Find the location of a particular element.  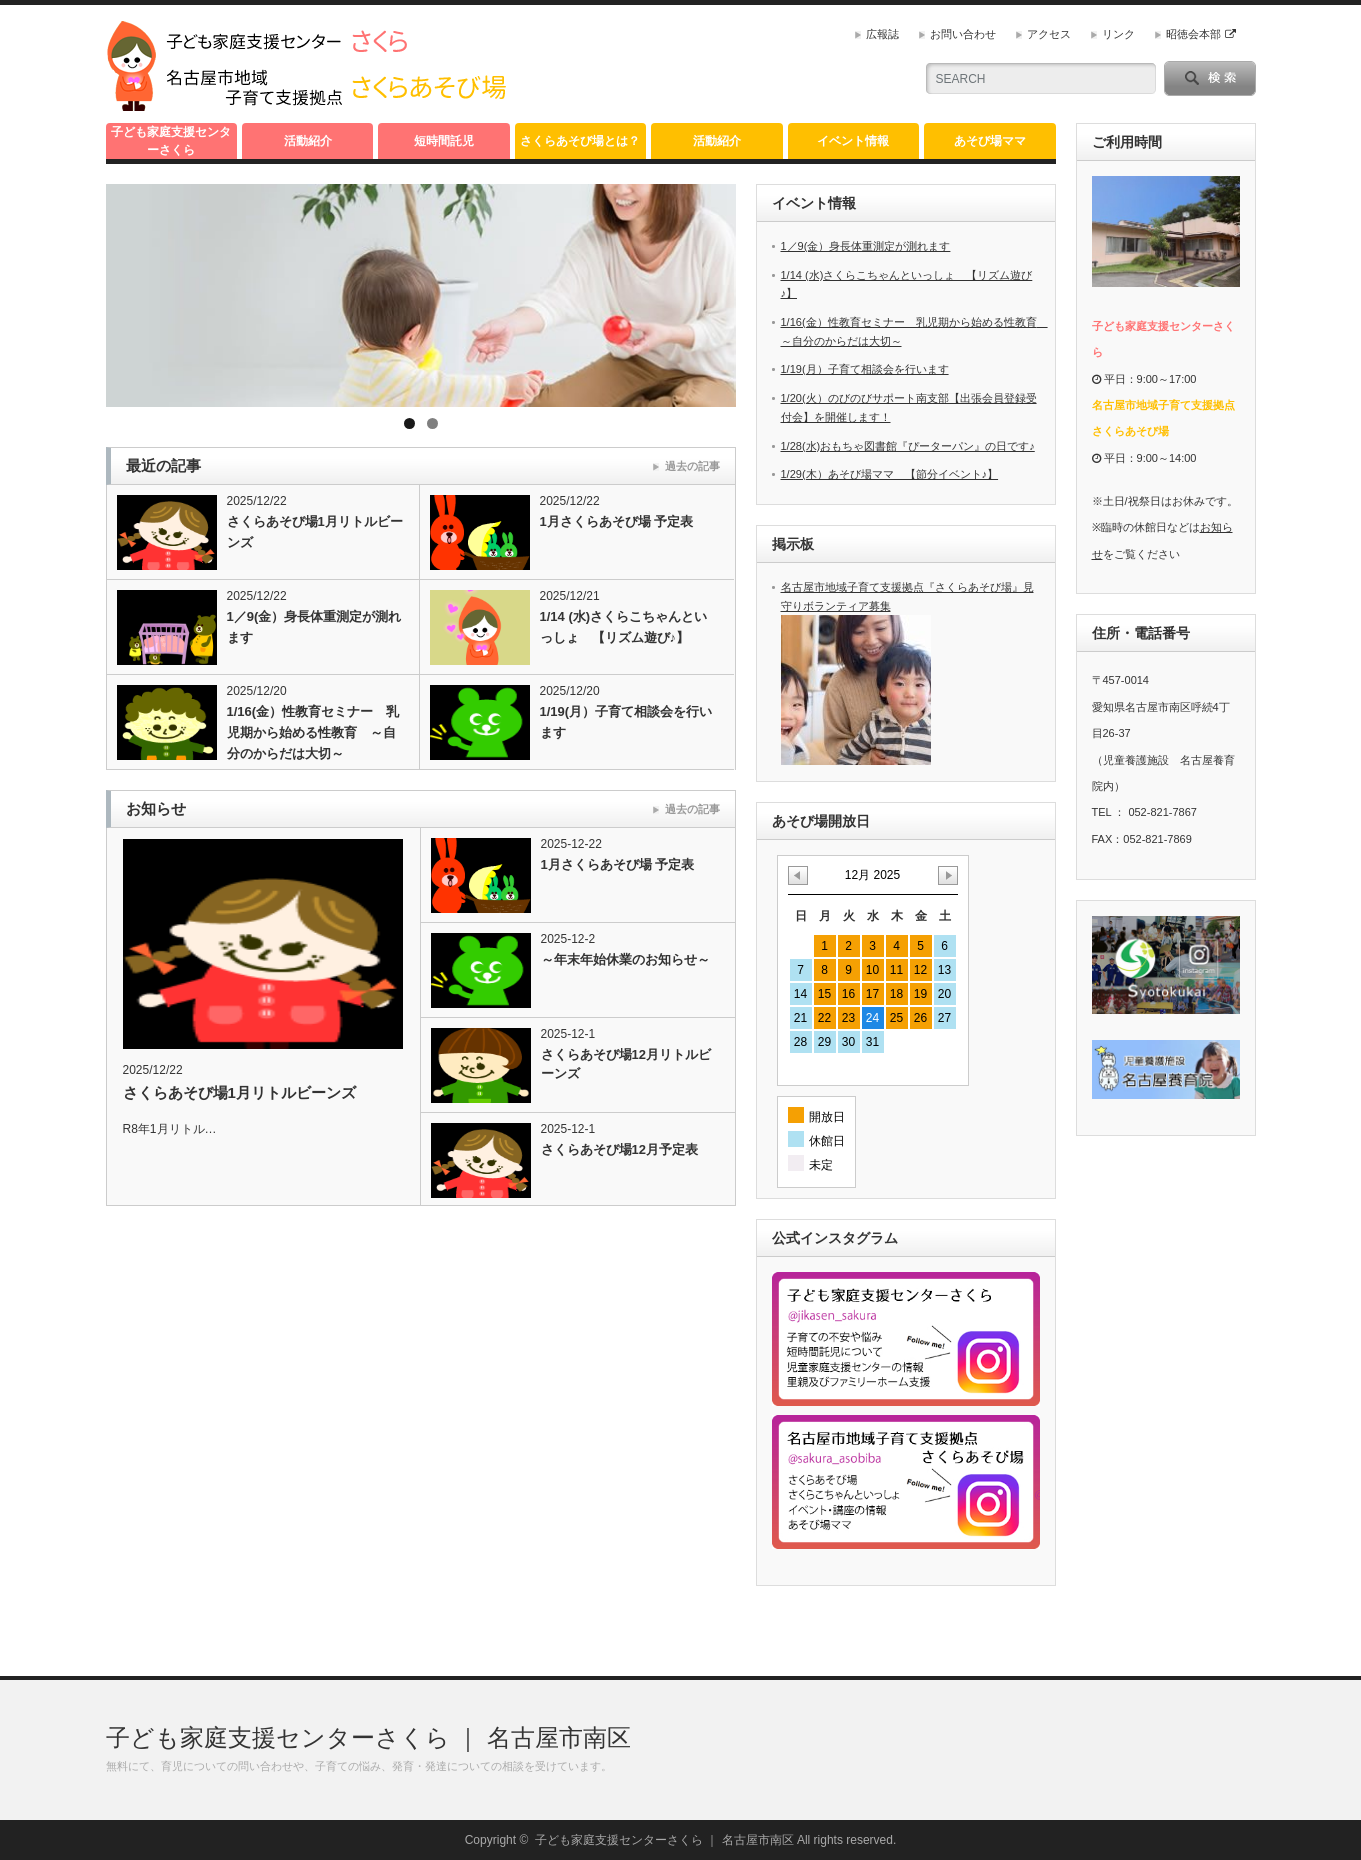

活動紹介 is located at coordinates (308, 141).